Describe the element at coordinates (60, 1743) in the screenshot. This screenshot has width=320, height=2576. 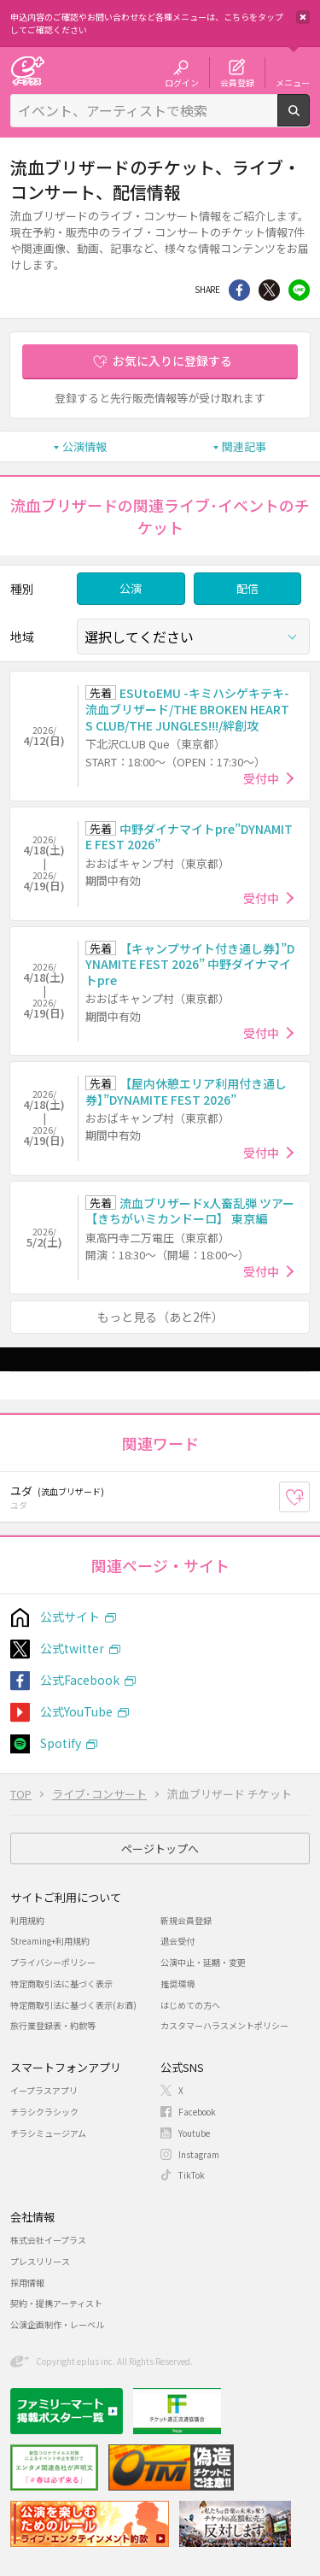
I see `Spotify` at that location.